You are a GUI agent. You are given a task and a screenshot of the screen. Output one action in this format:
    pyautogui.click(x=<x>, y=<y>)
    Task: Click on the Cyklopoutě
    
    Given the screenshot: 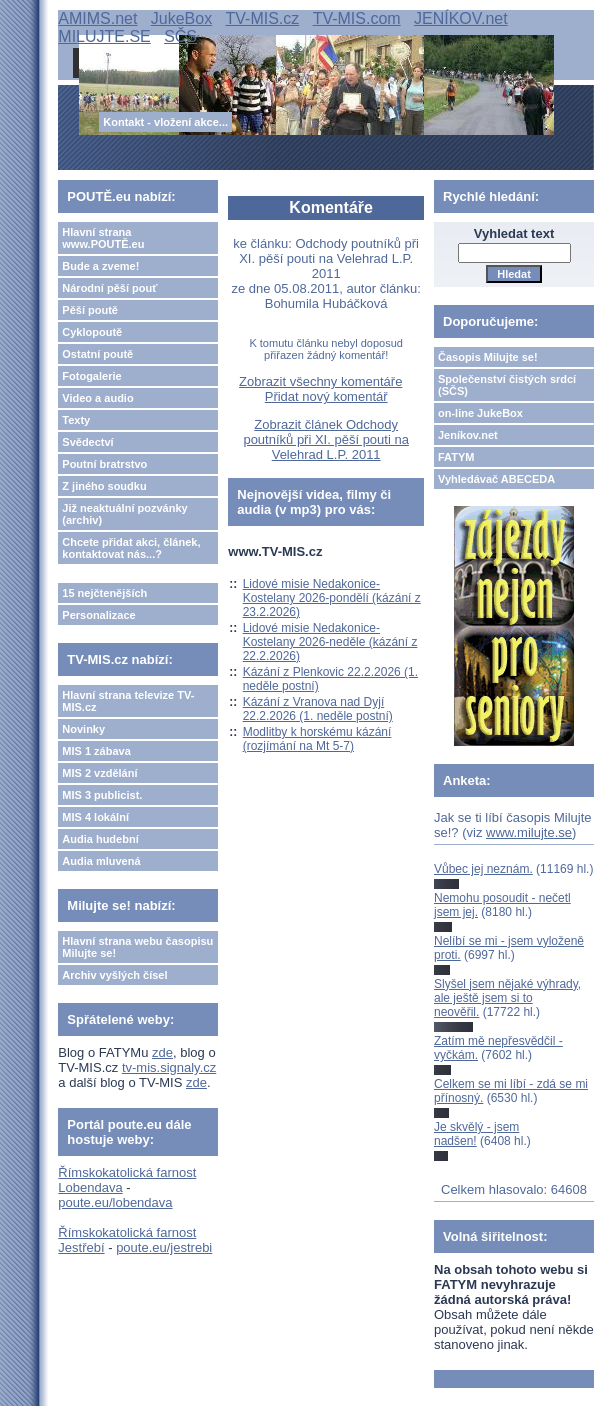 What is the action you would take?
    pyautogui.click(x=92, y=332)
    